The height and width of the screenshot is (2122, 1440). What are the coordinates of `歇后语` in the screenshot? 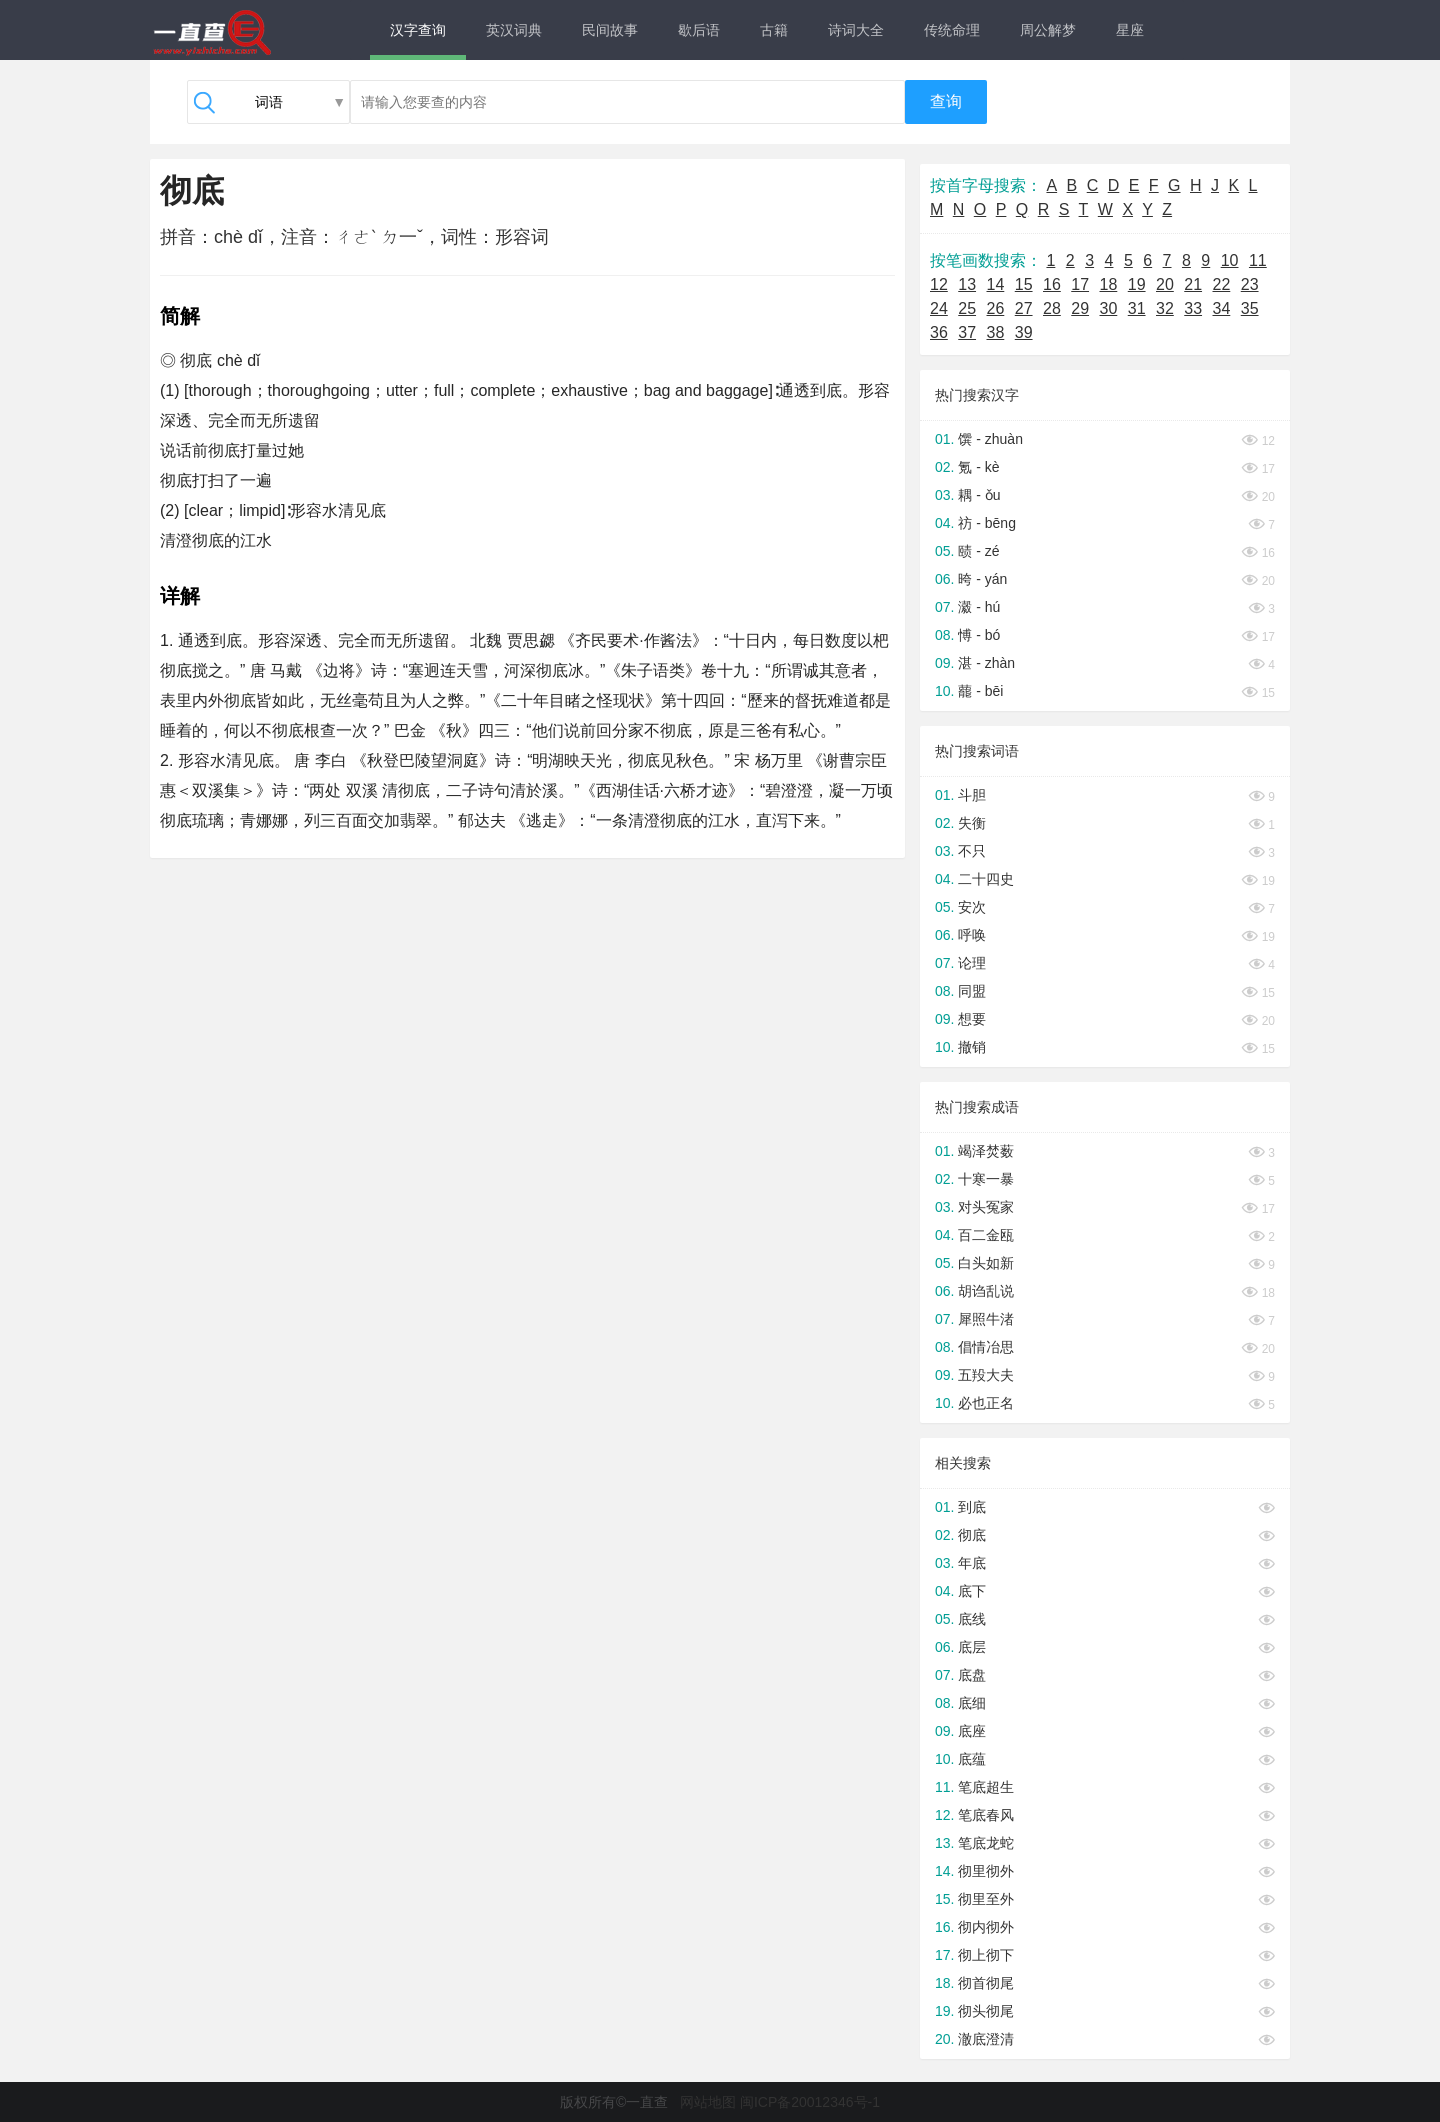 It's located at (699, 30).